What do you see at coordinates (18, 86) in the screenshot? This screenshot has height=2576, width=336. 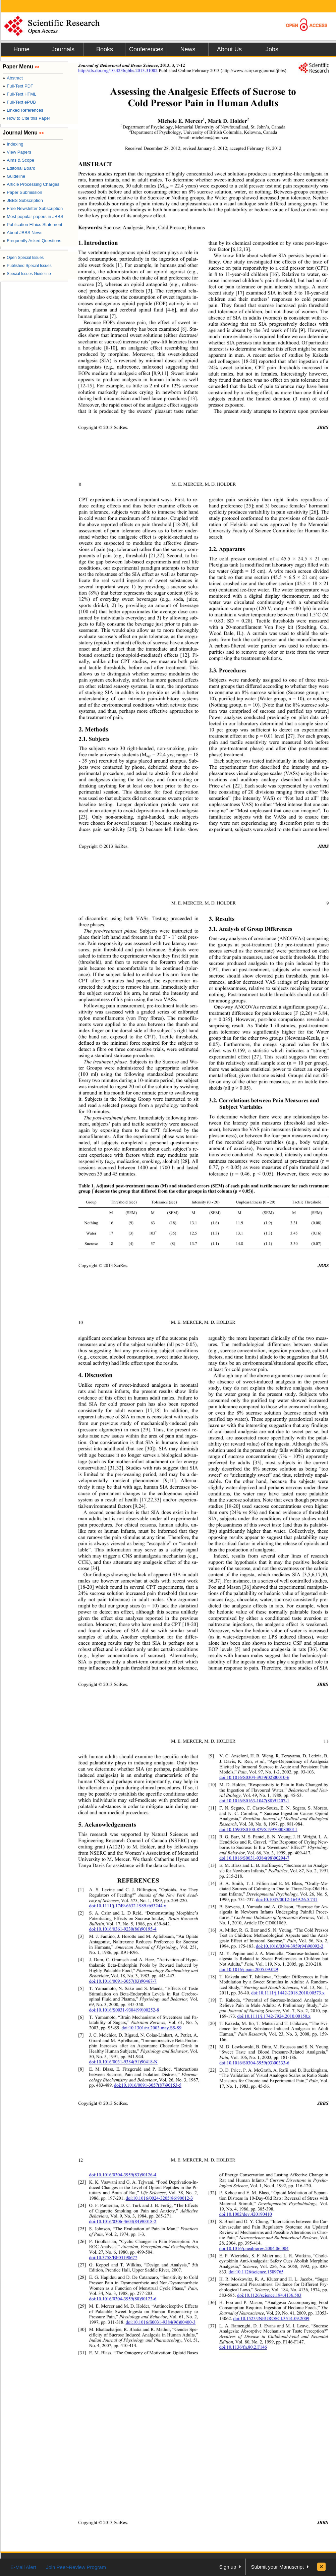 I see `Full-Text PDF` at bounding box center [18, 86].